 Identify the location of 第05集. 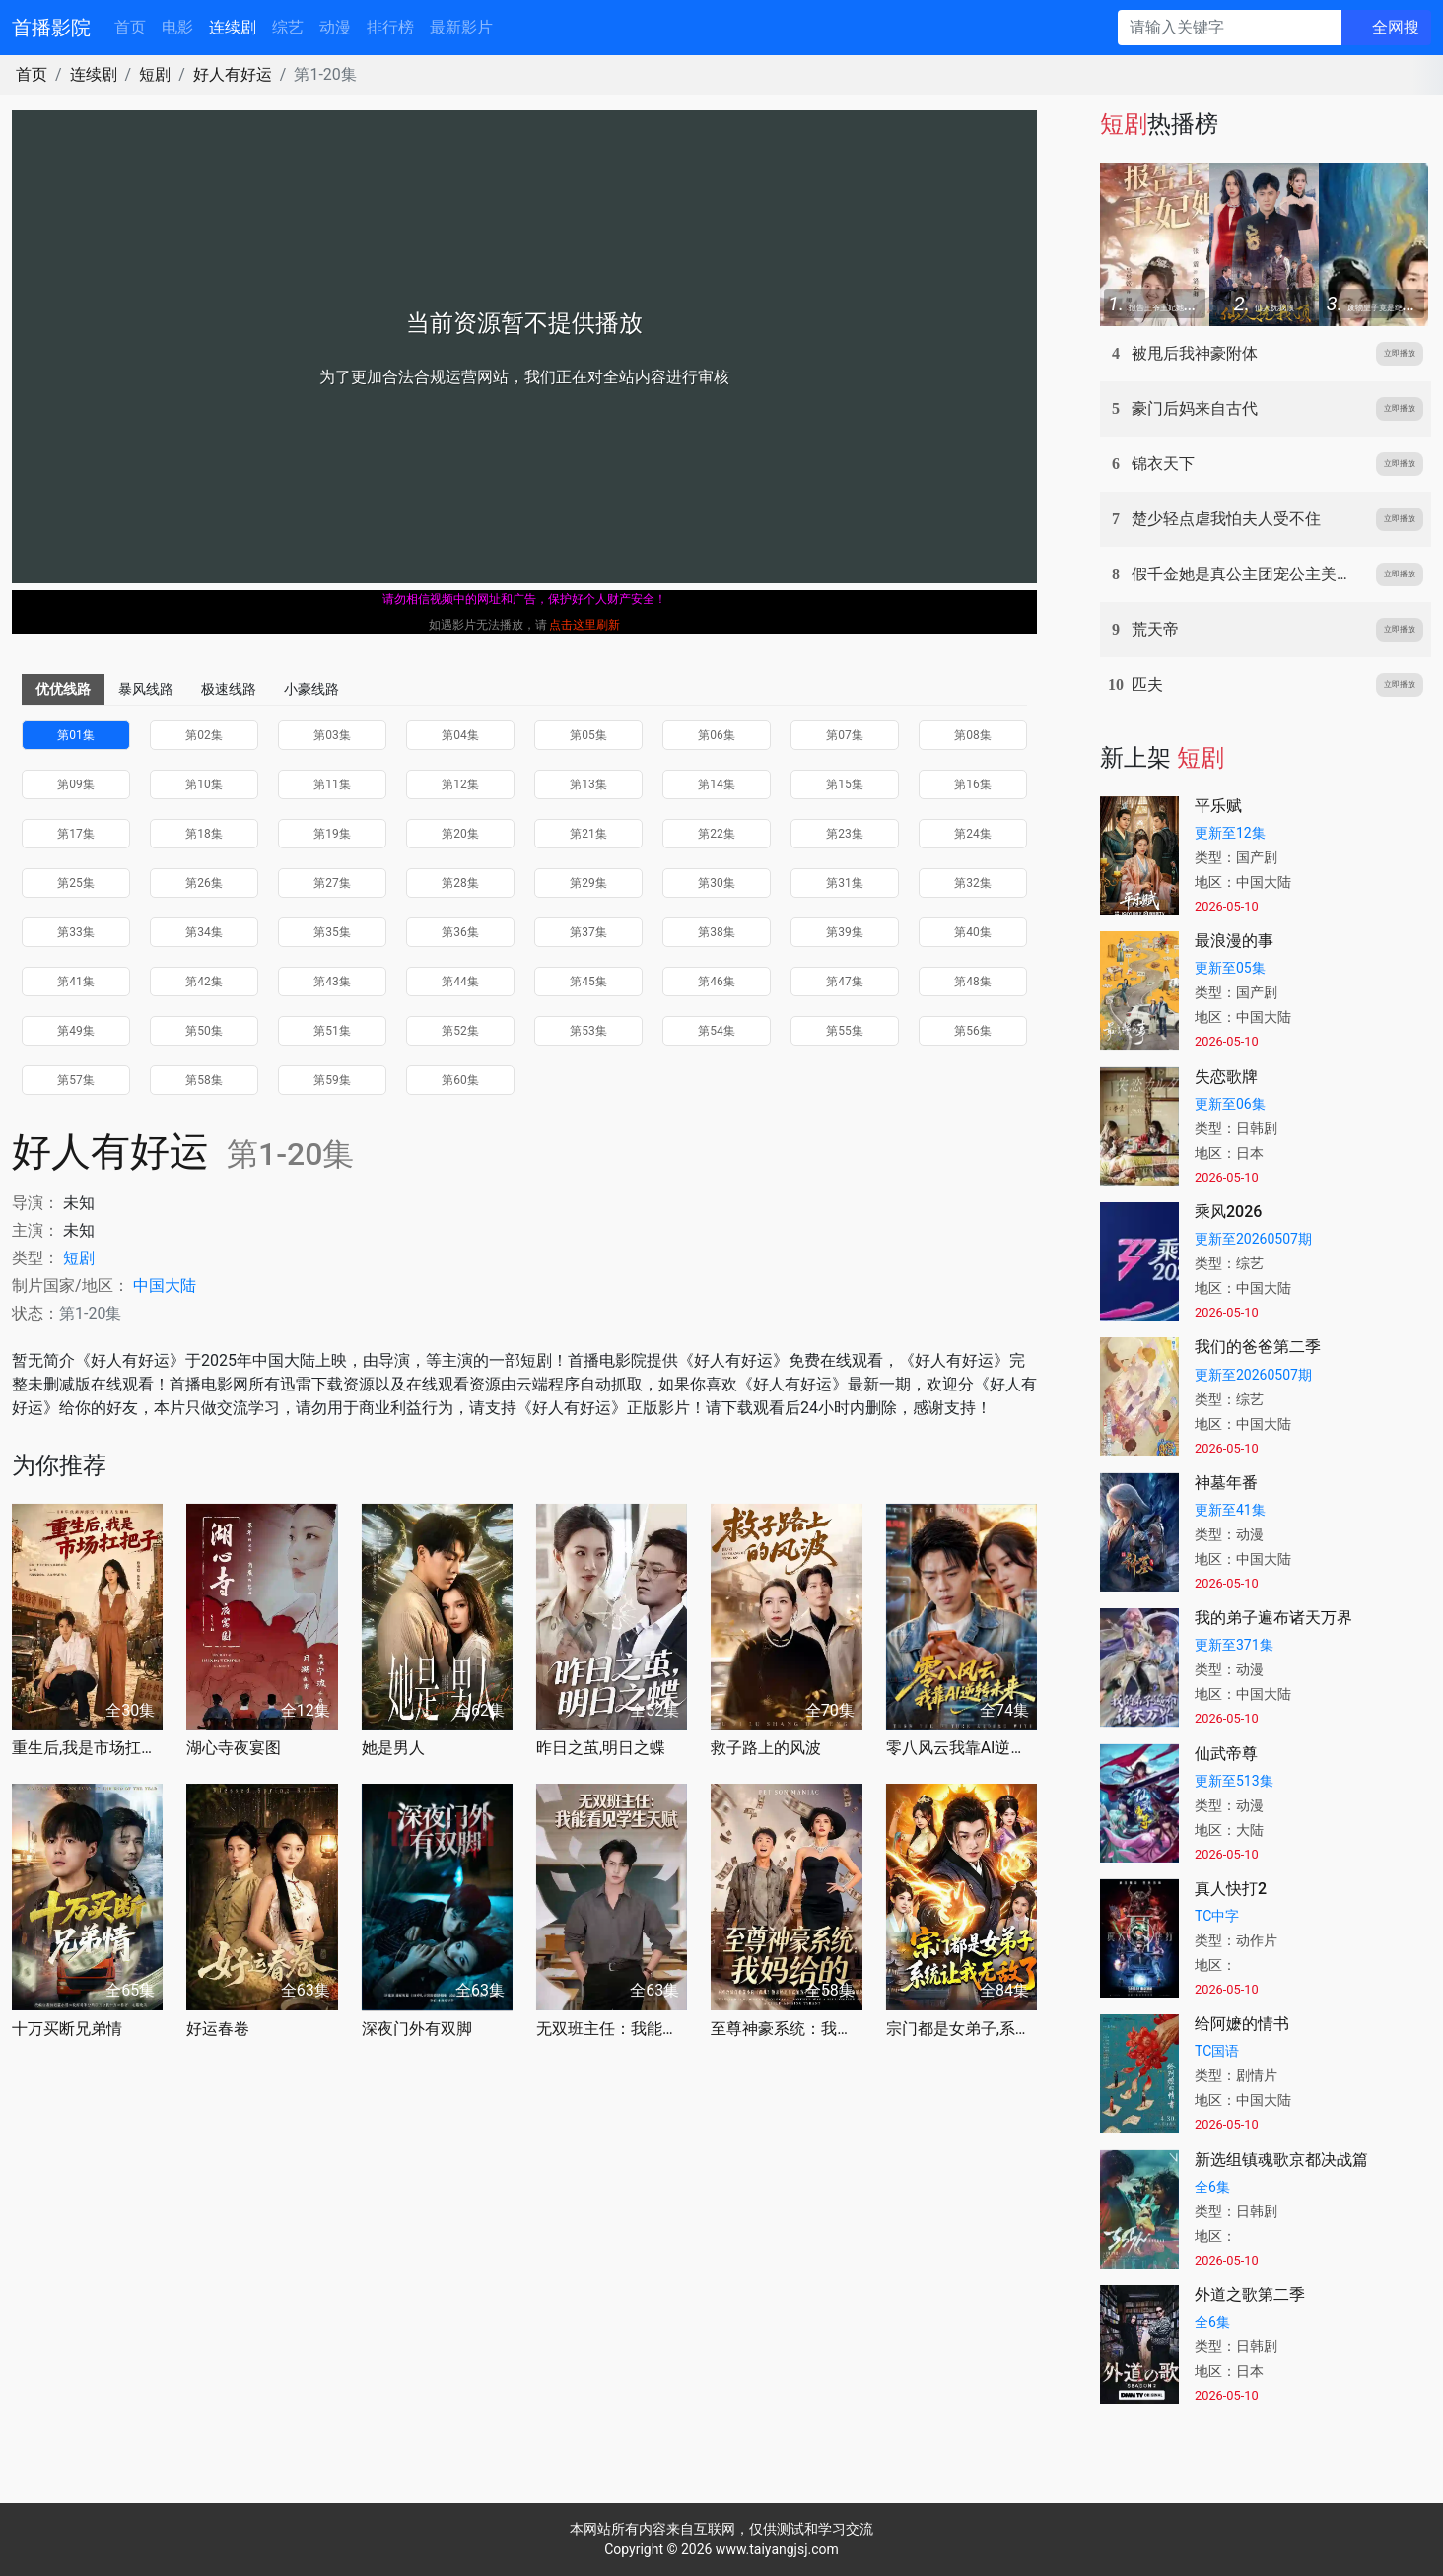
(588, 735).